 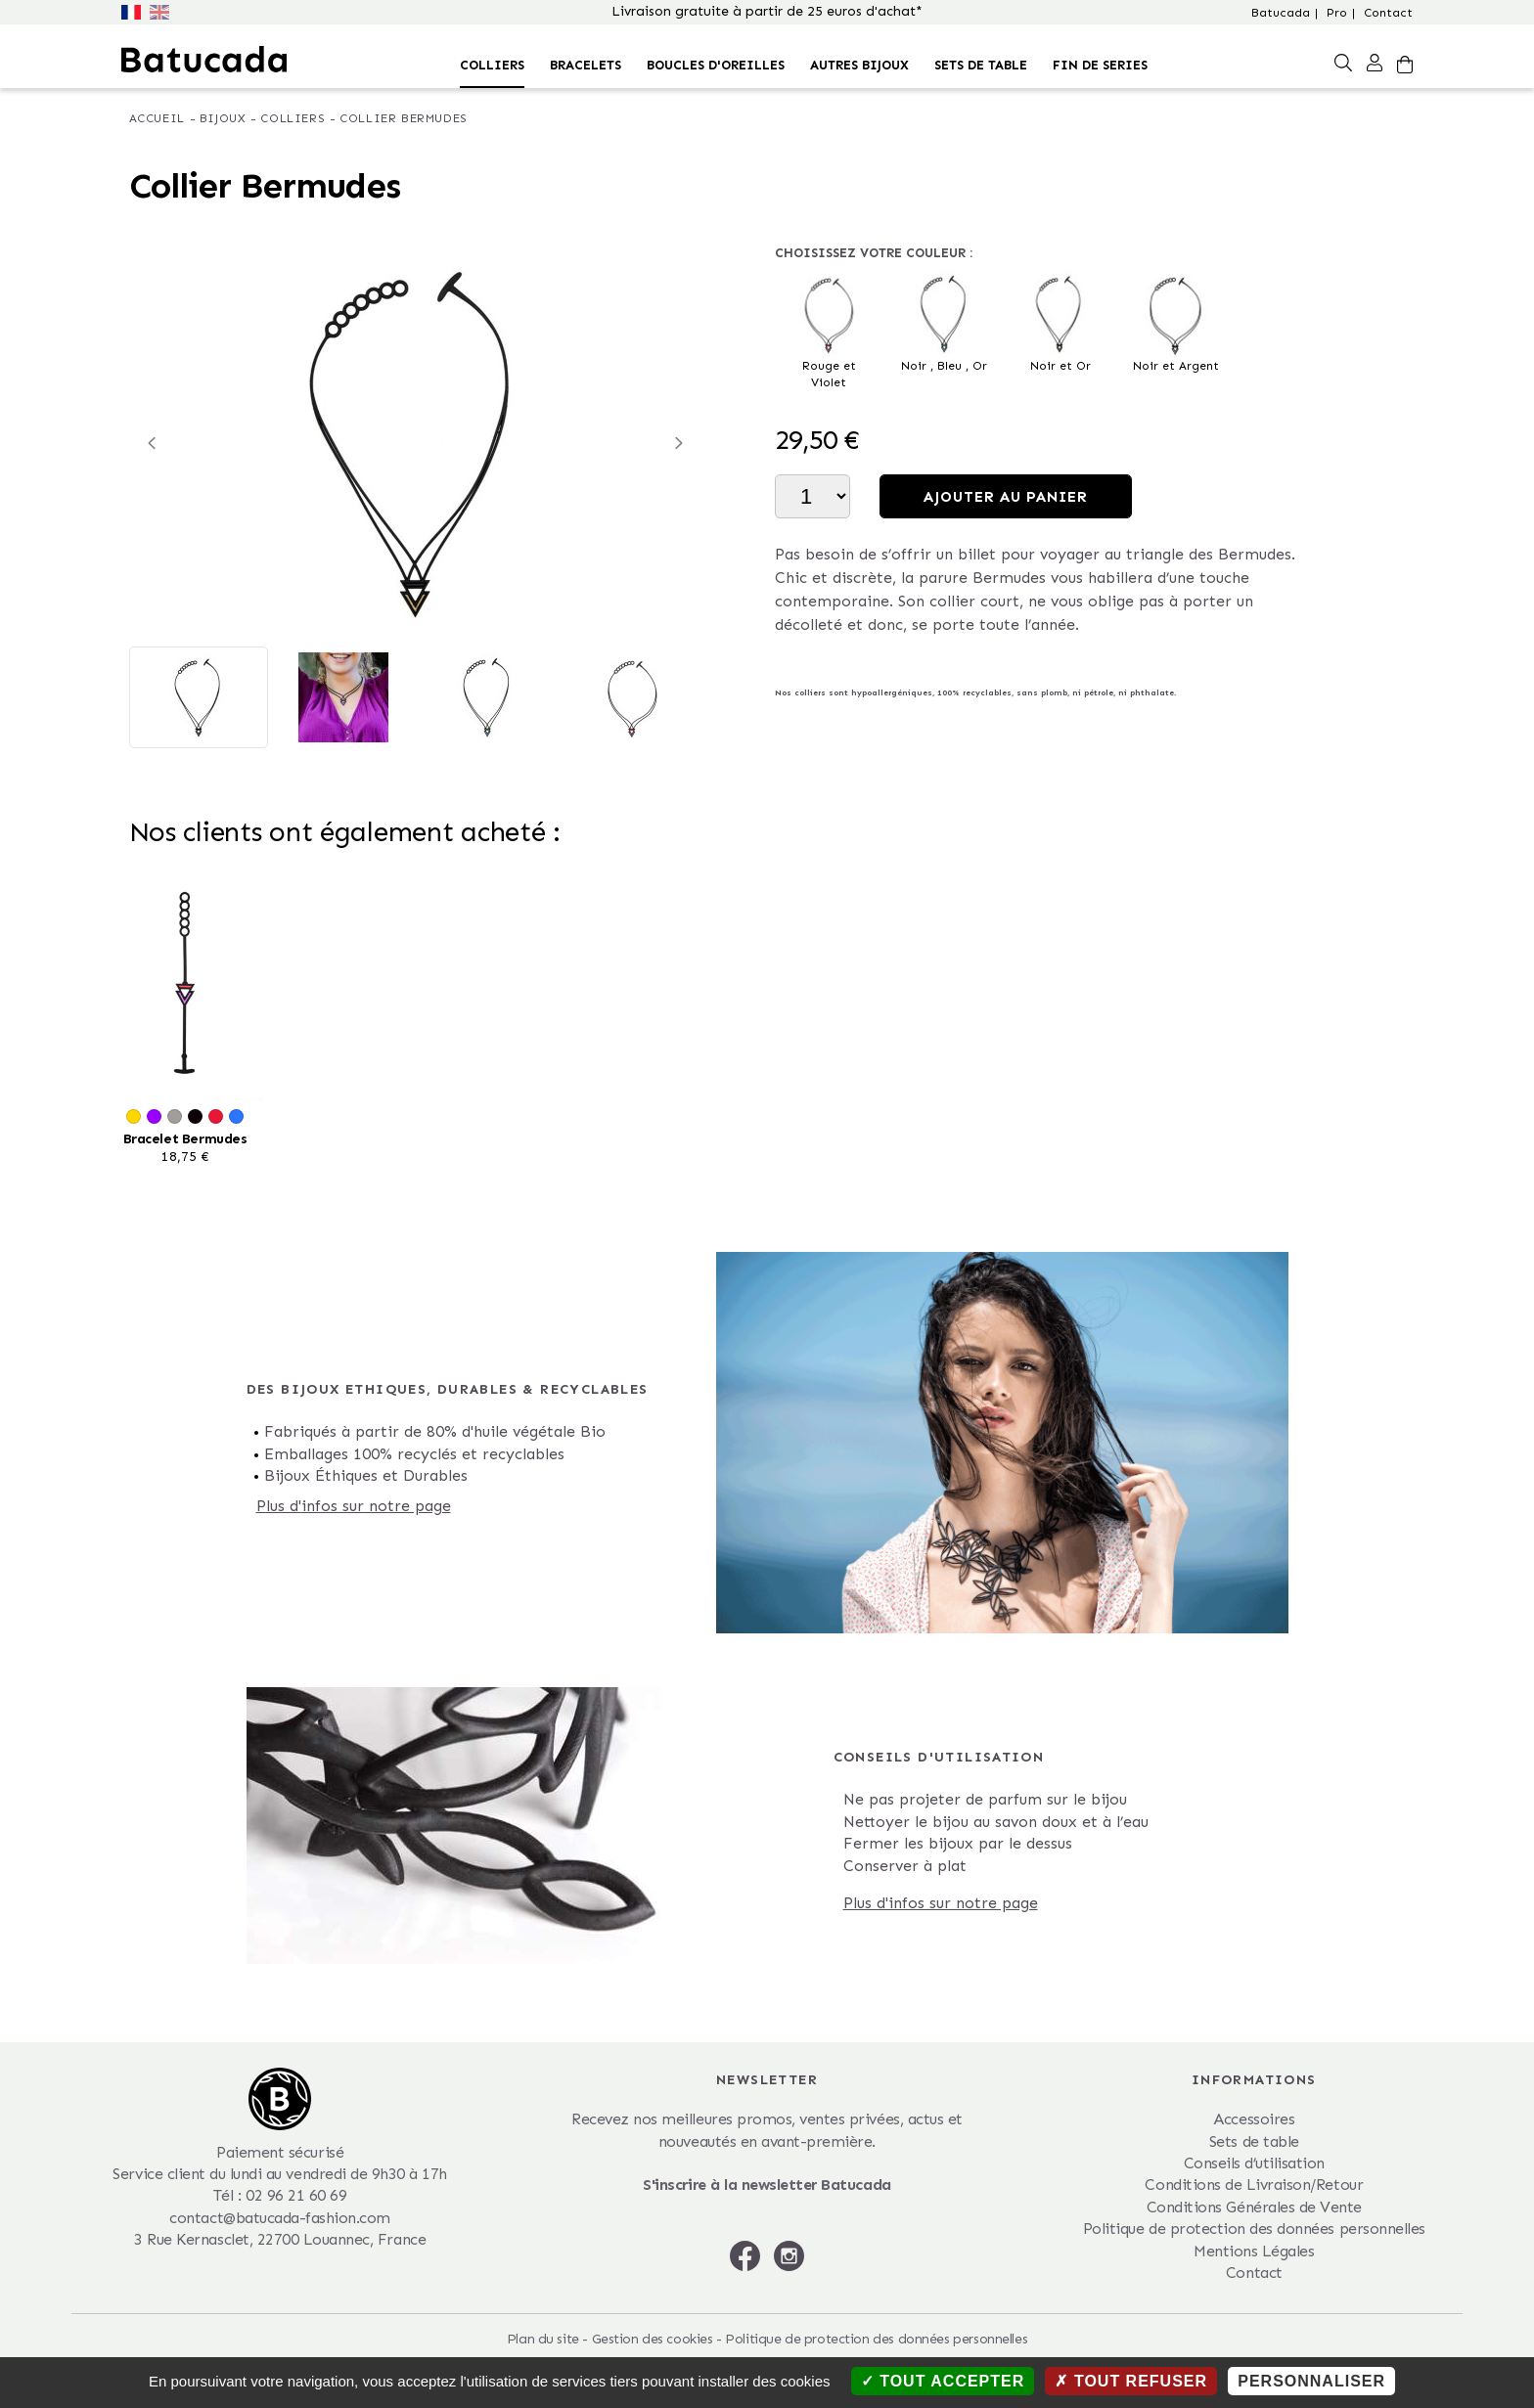 I want to click on Plan du site, so click(x=543, y=2339).